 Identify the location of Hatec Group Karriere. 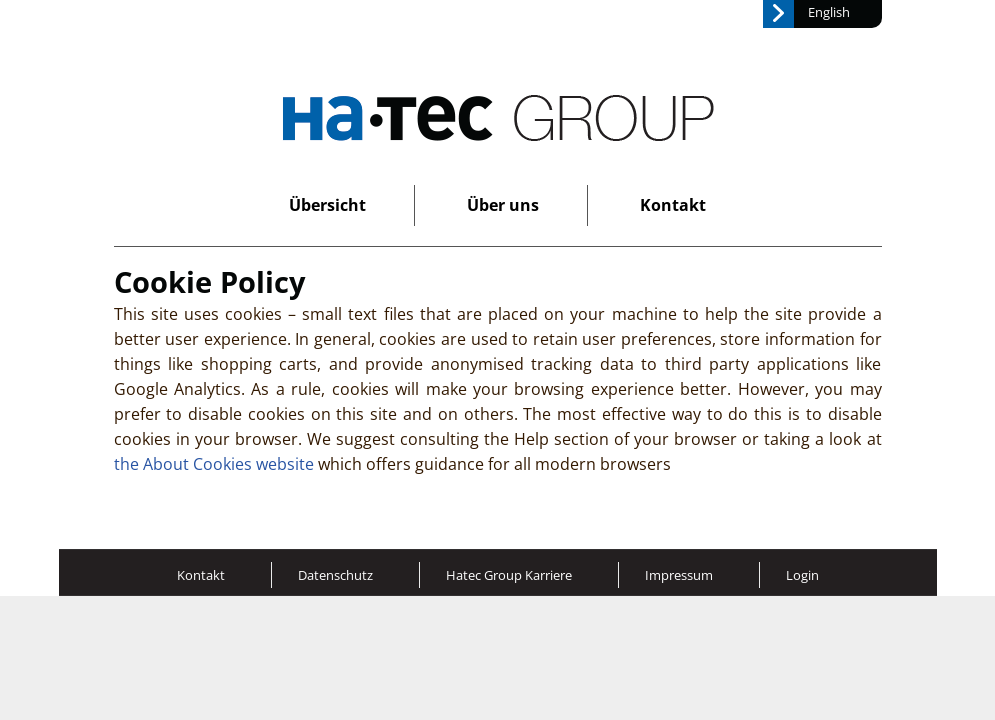
(509, 575).